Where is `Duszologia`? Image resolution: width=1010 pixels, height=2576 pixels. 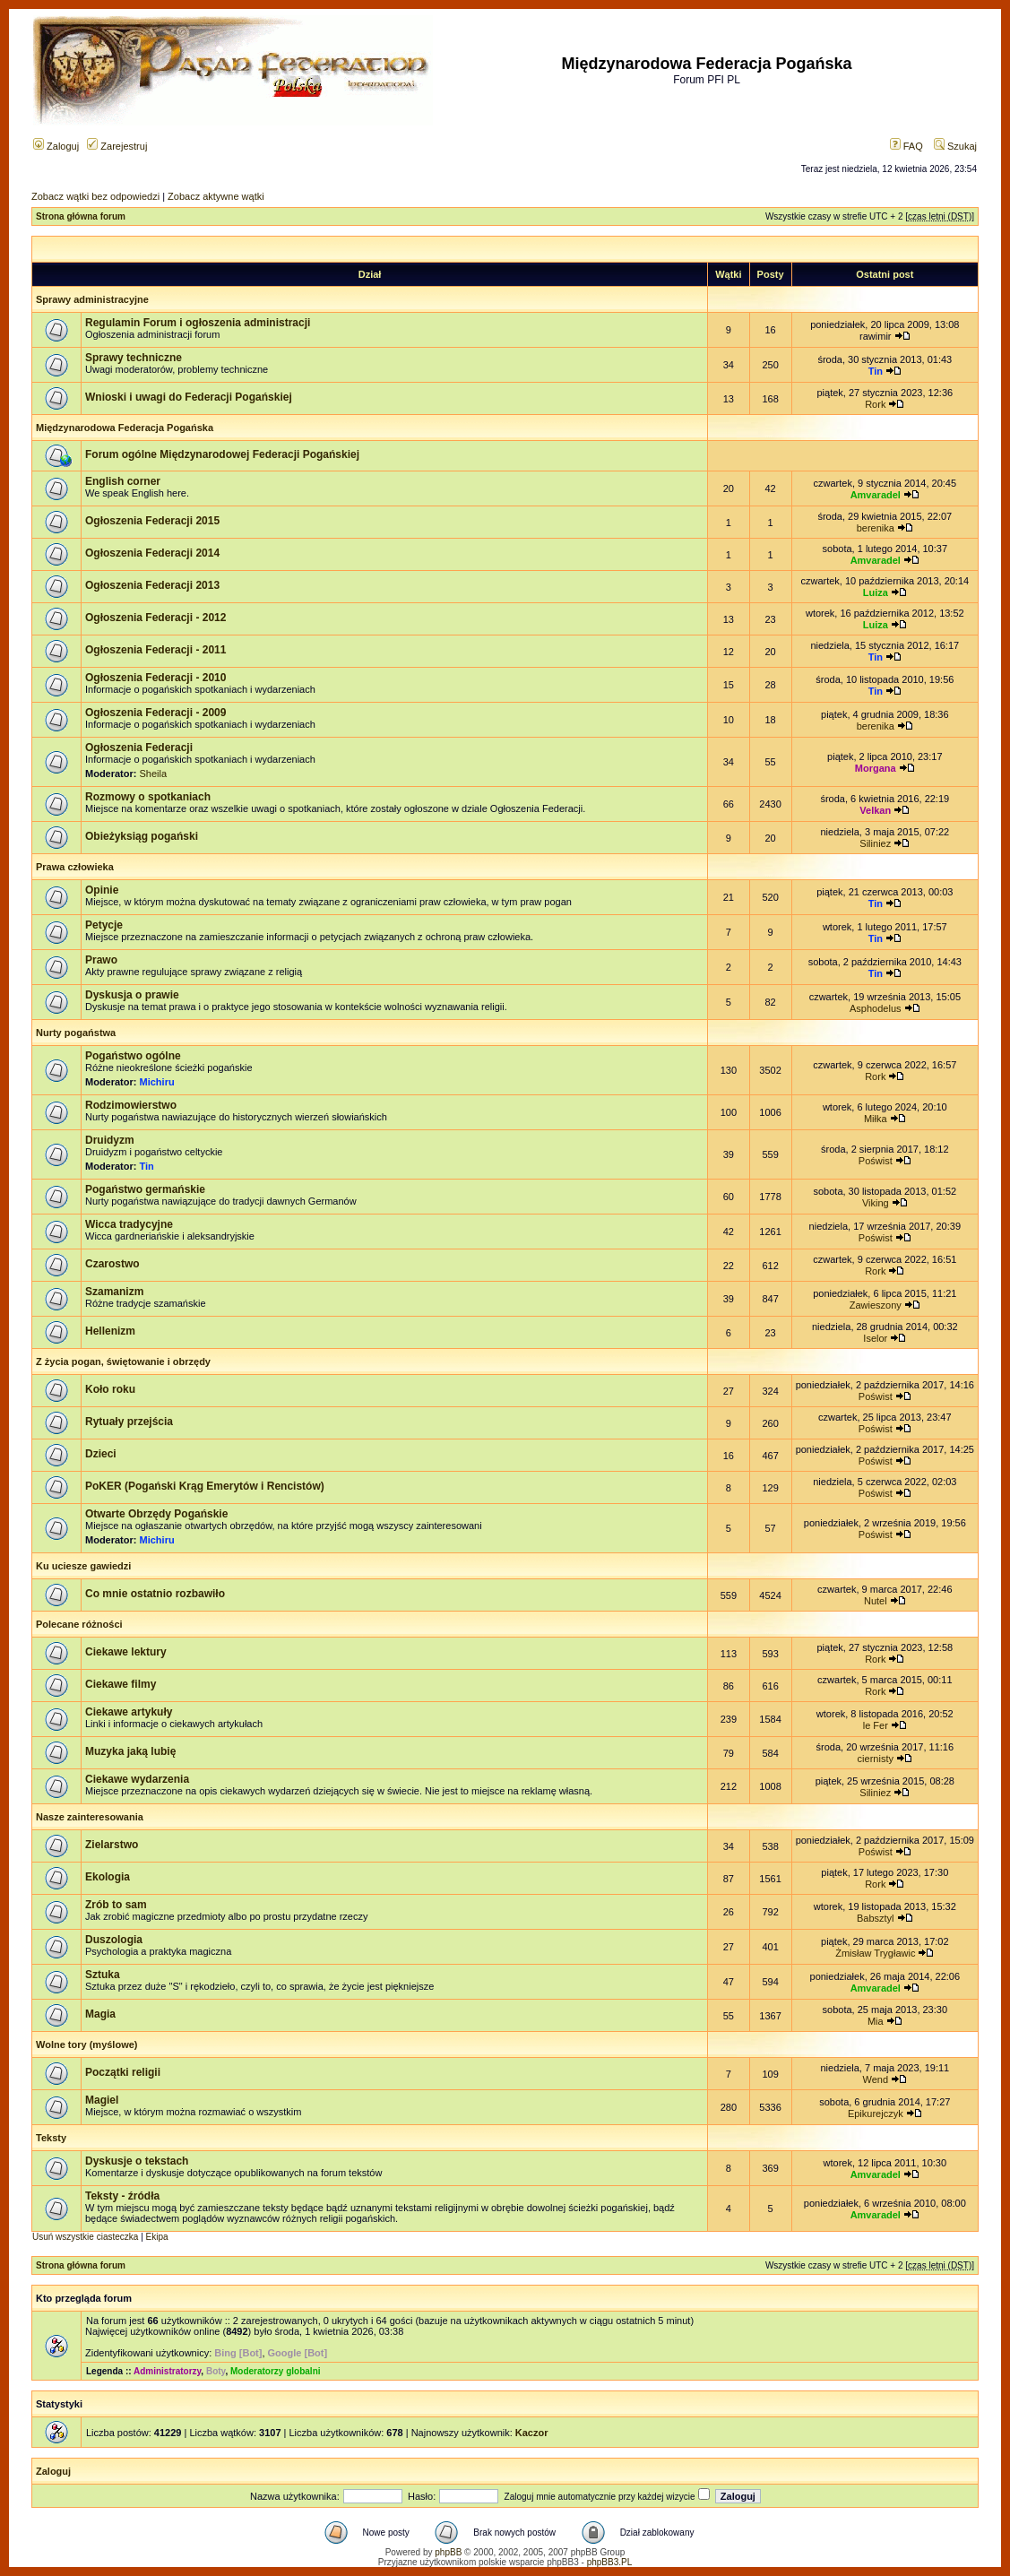
Duszologia is located at coordinates (113, 1939).